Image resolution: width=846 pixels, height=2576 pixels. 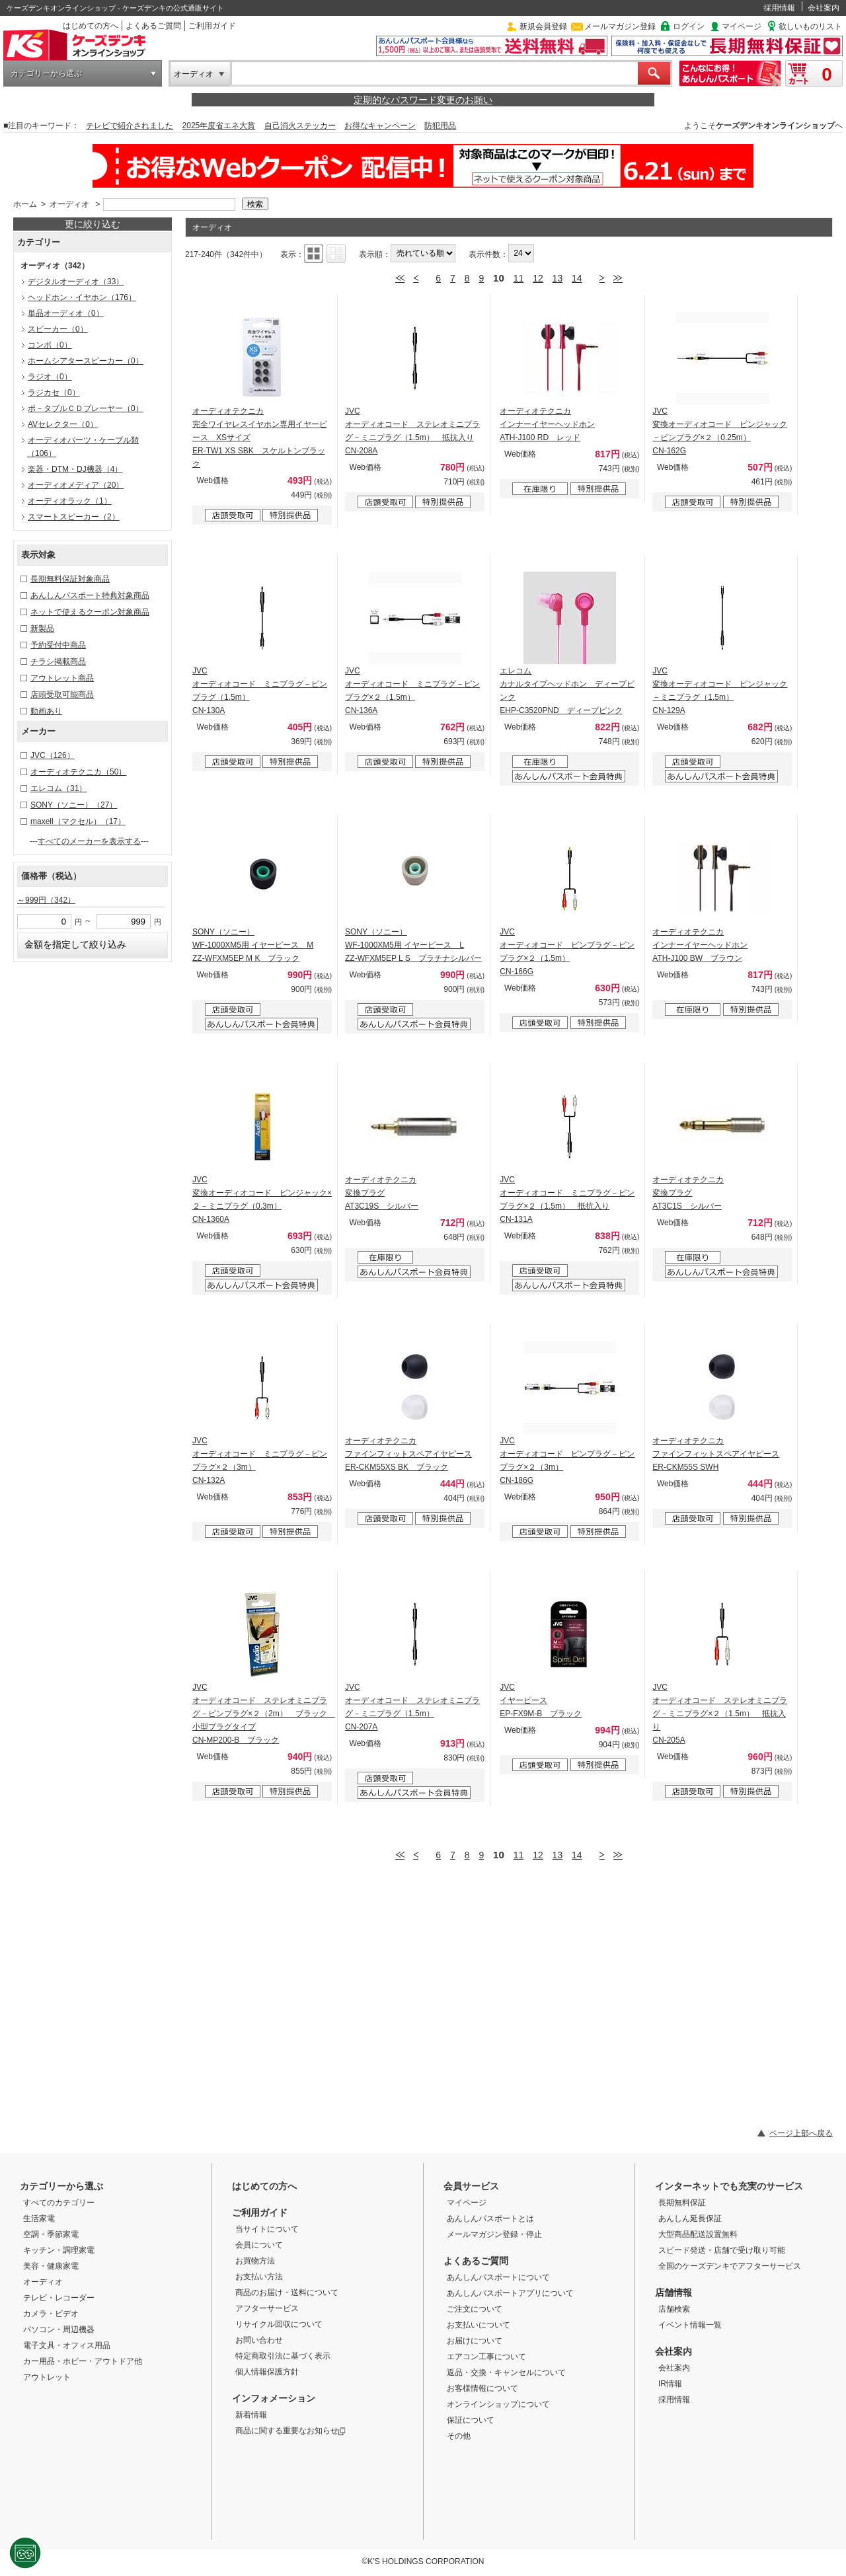 I want to click on 生活家電, so click(x=39, y=2218).